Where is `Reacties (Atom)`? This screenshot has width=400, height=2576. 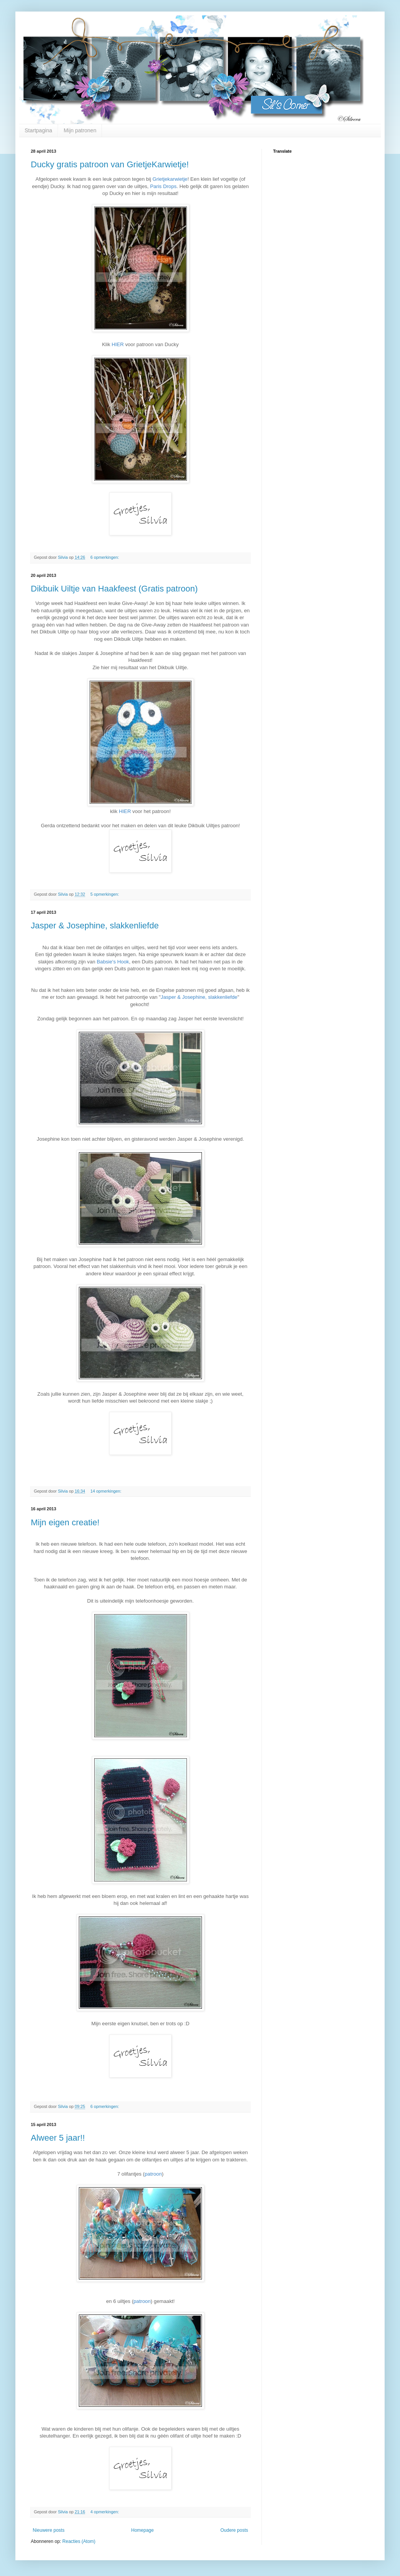 Reacties (Atom) is located at coordinates (78, 2541).